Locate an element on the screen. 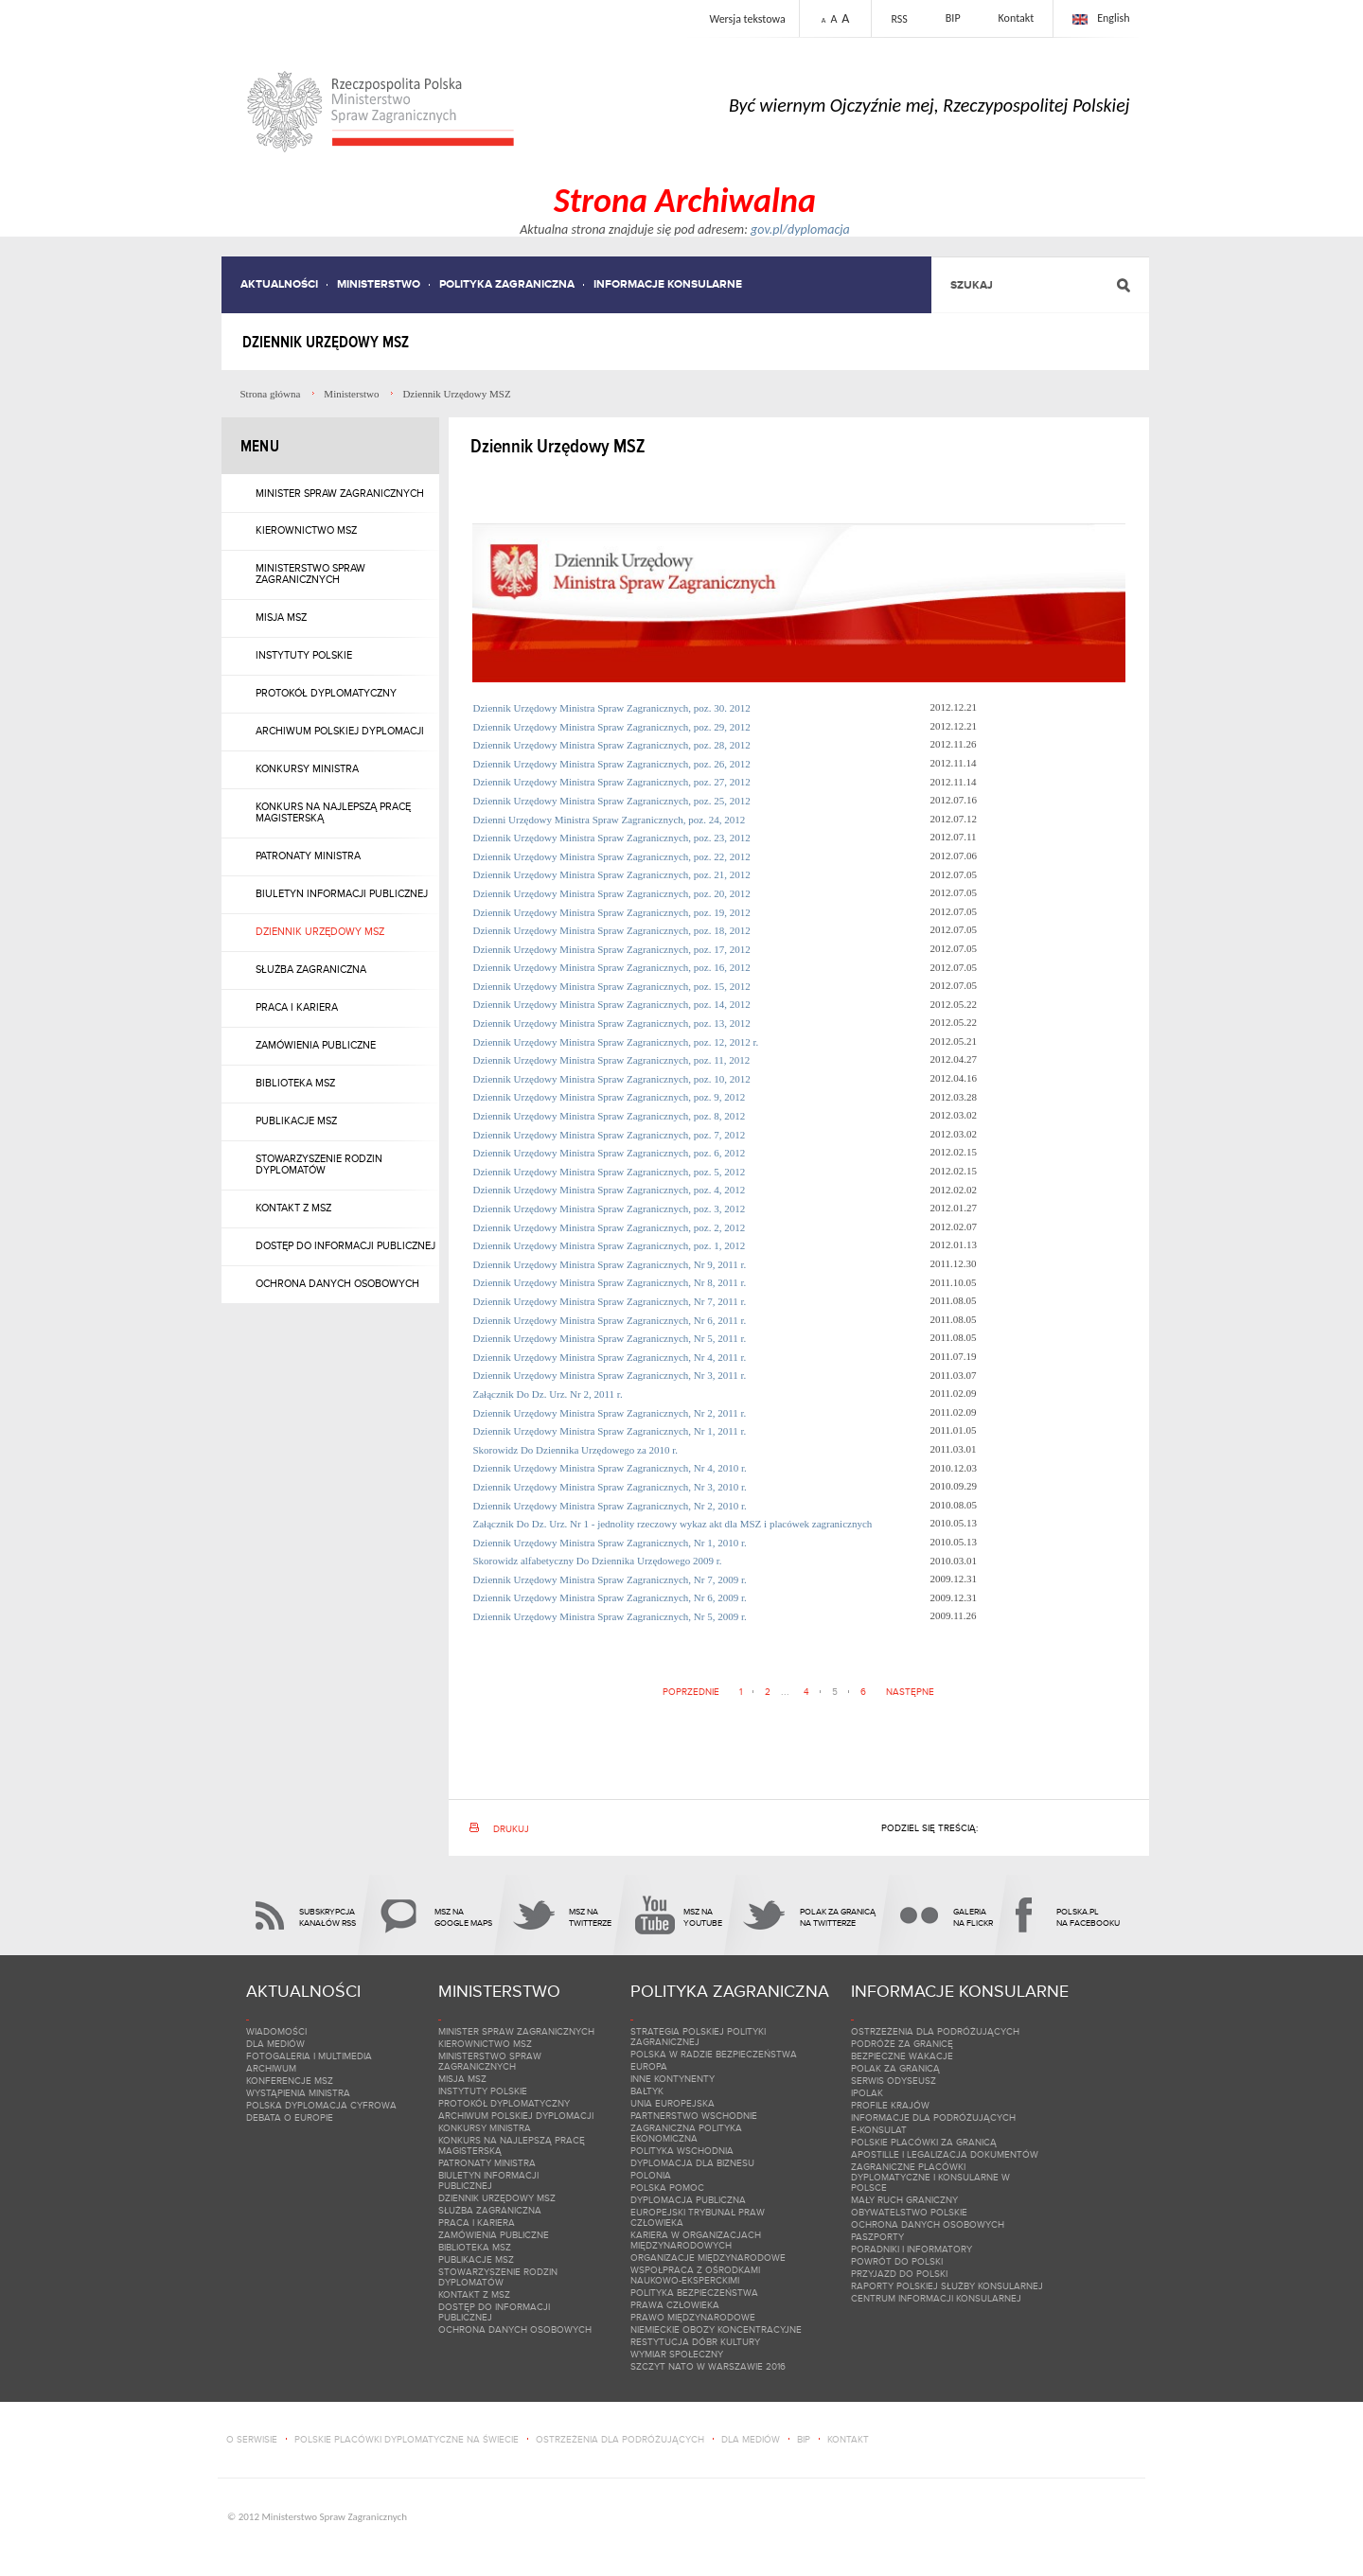  Partnerstwo Wschodnie is located at coordinates (693, 2115).